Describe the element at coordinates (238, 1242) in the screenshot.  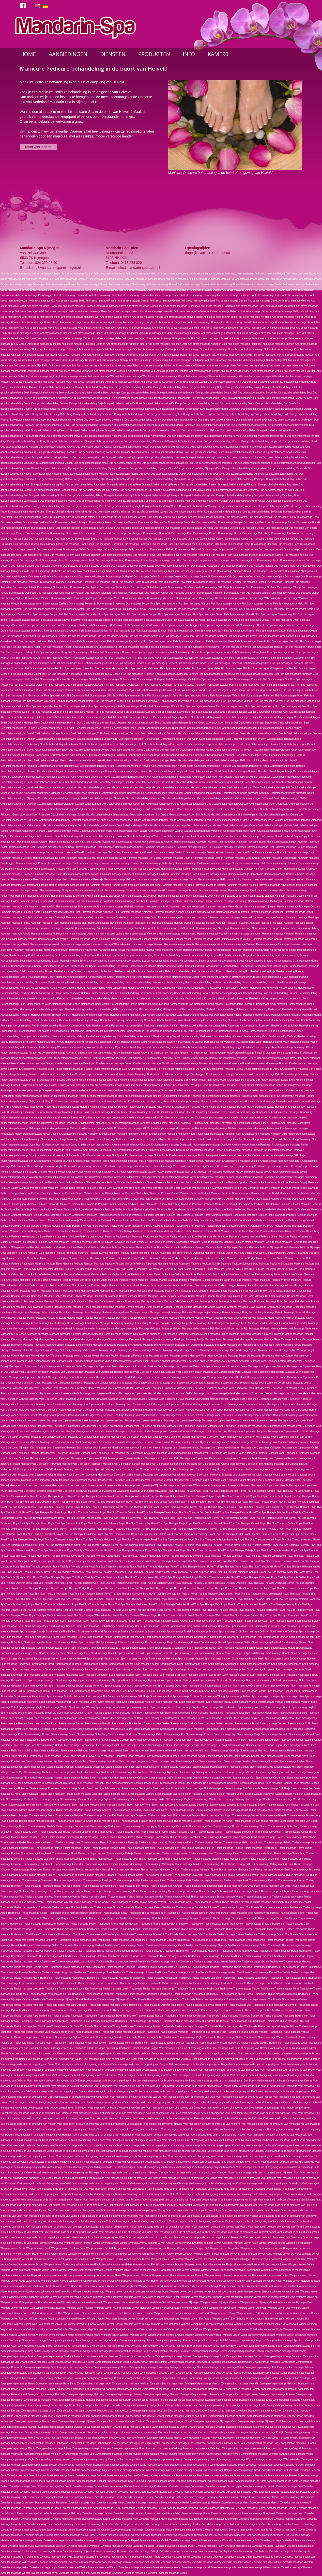
I see `Manicure Pedicure Malden` at that location.